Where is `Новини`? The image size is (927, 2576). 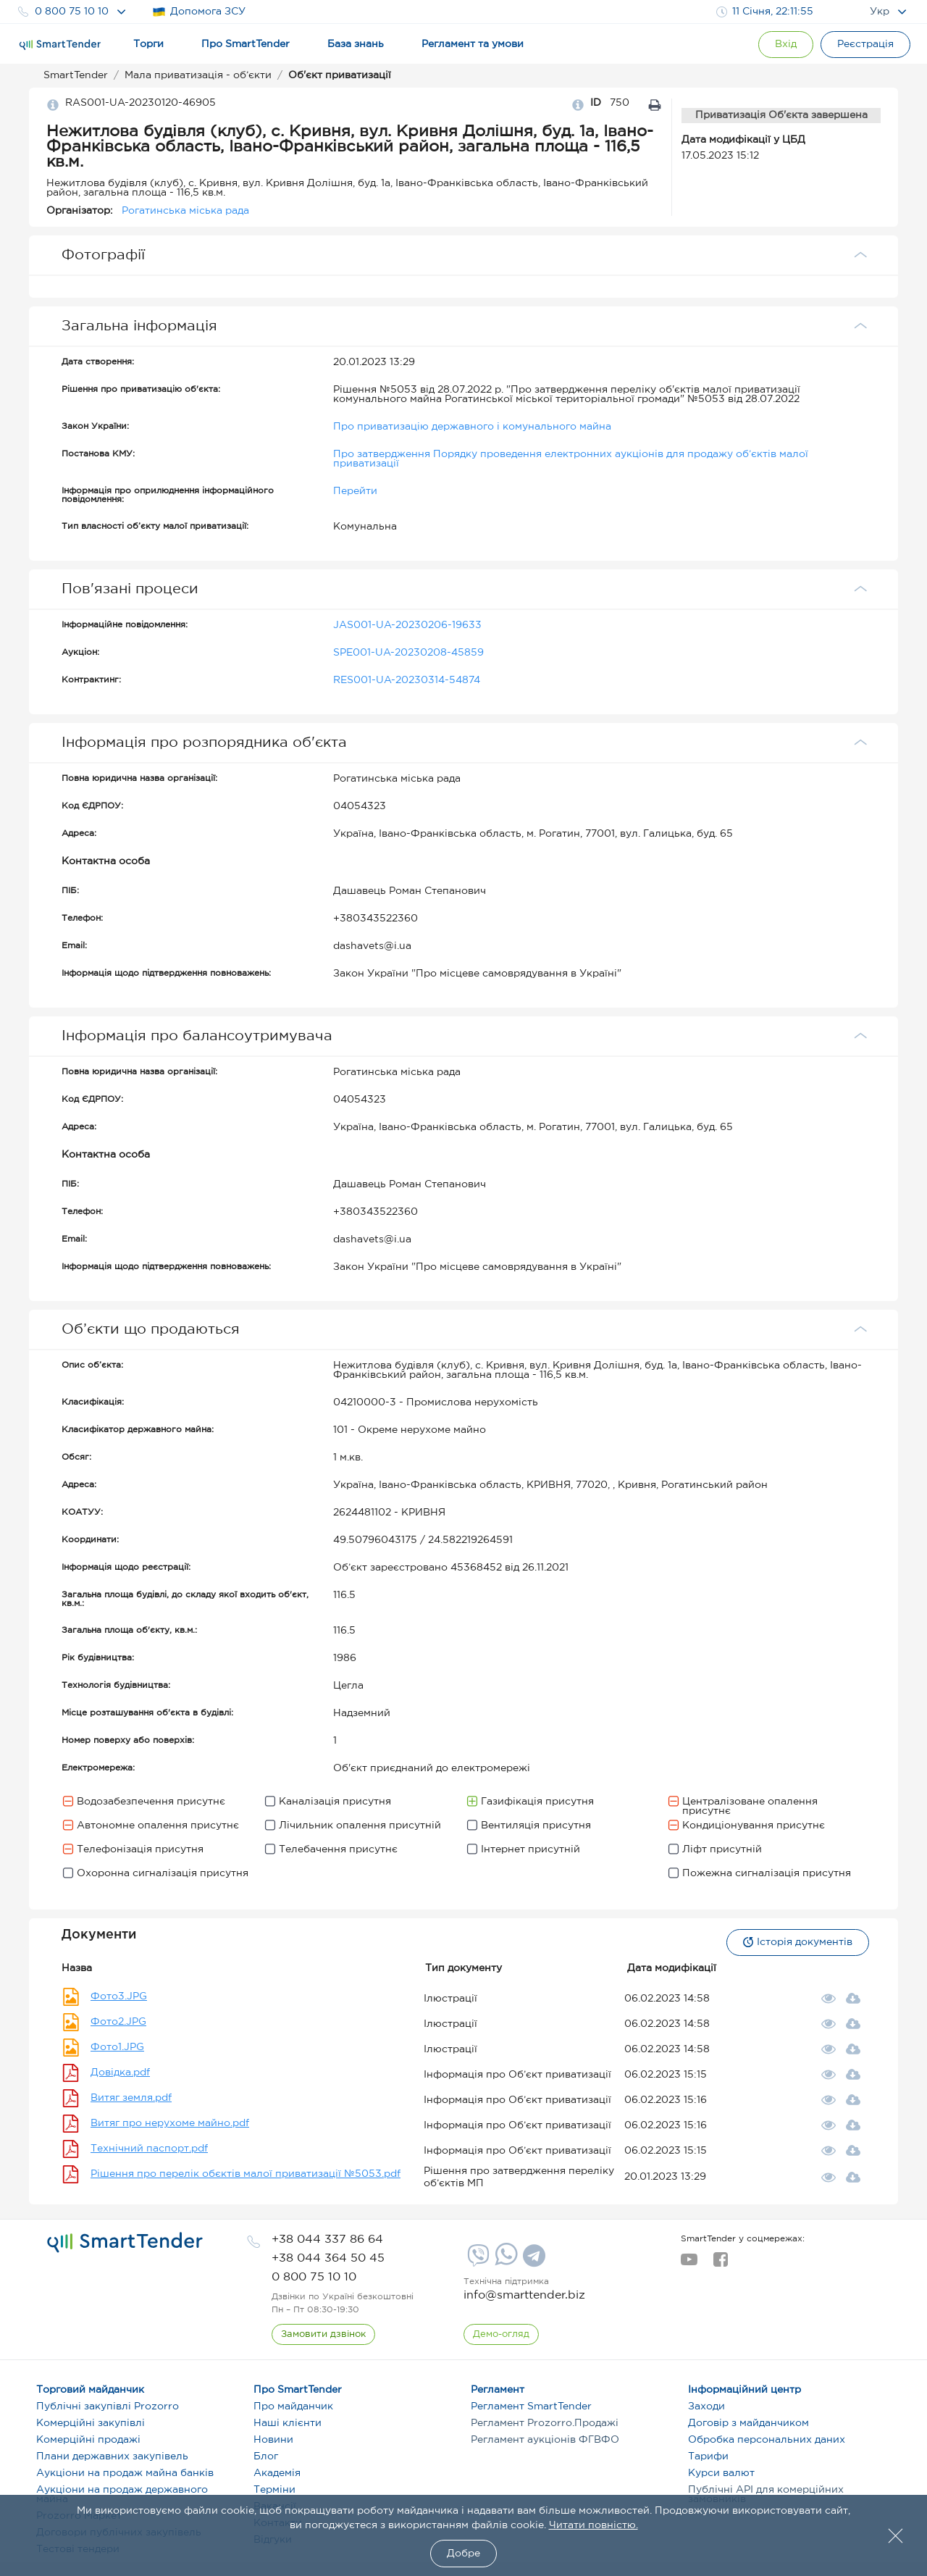
Новини is located at coordinates (273, 2439).